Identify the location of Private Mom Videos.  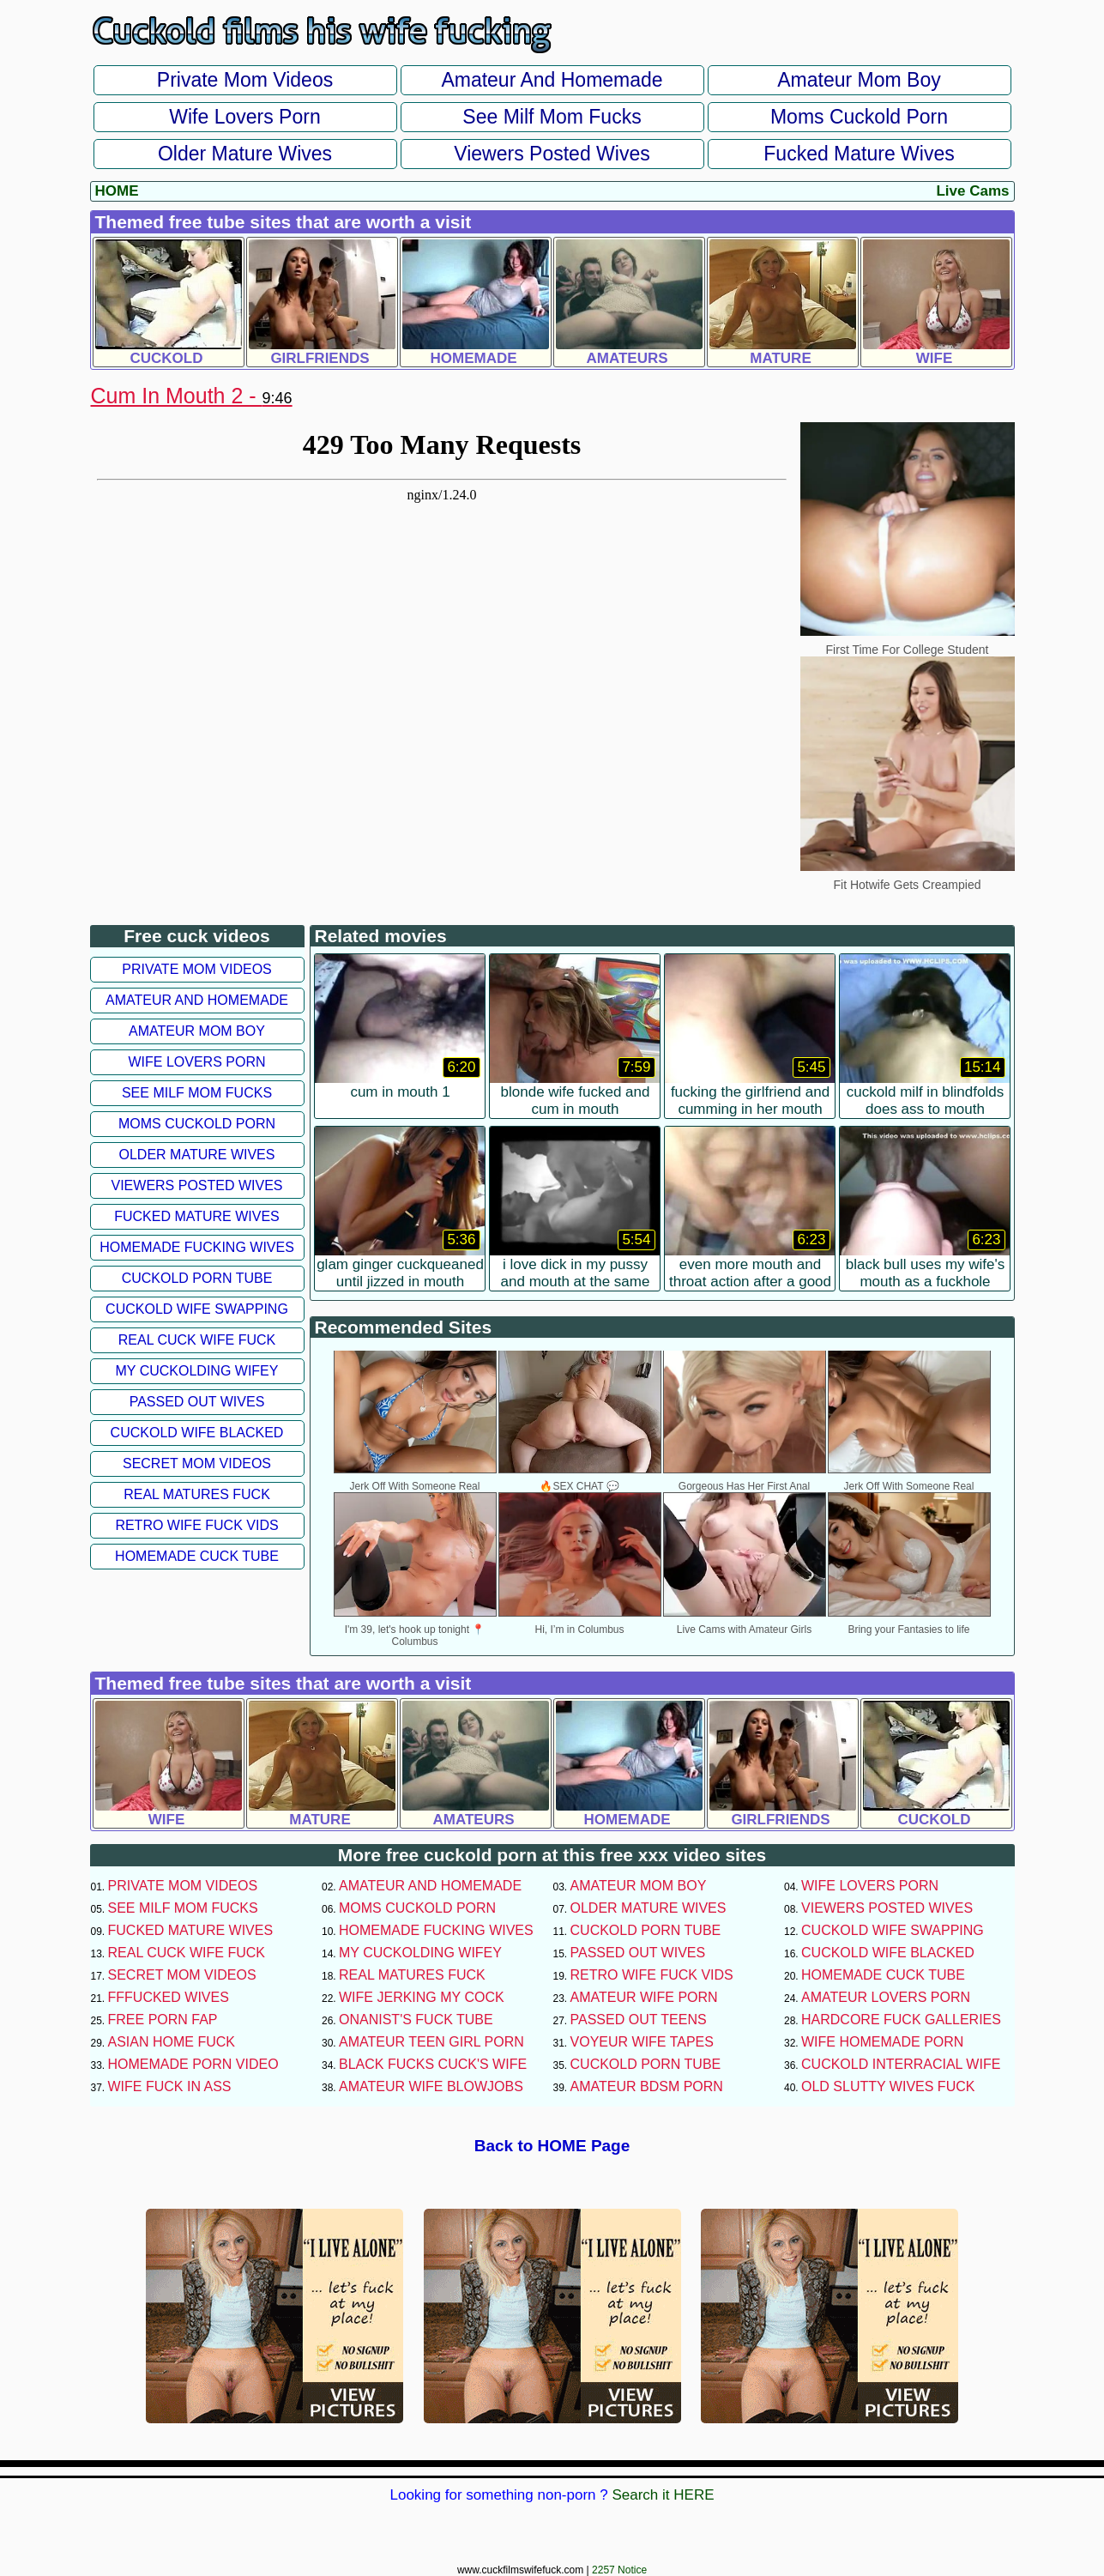
(245, 80).